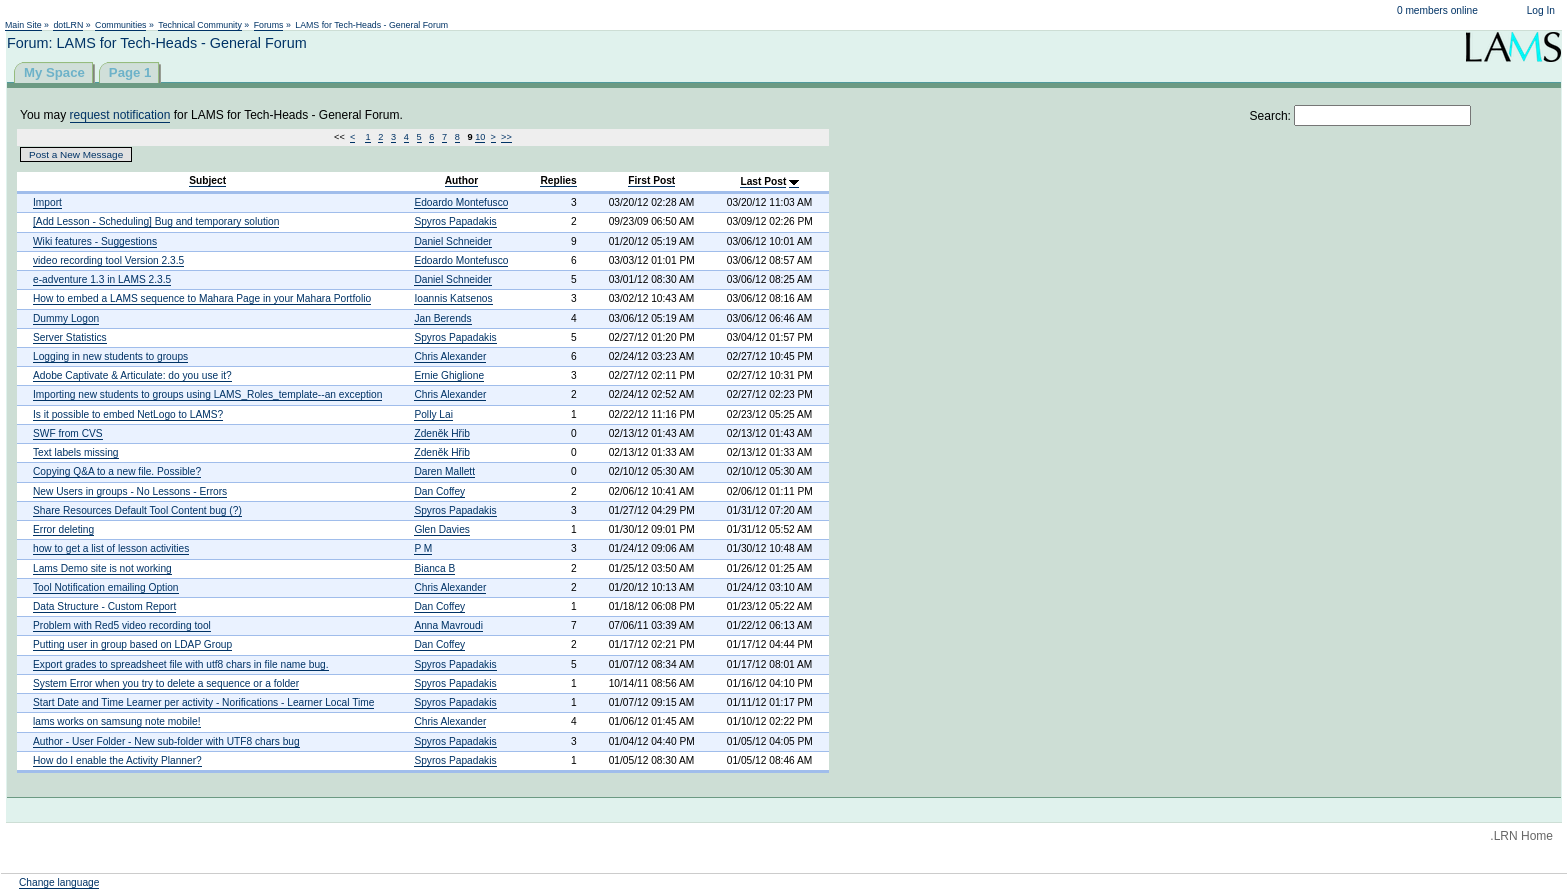  What do you see at coordinates (455, 221) in the screenshot?
I see `Spyros Papadakis` at bounding box center [455, 221].